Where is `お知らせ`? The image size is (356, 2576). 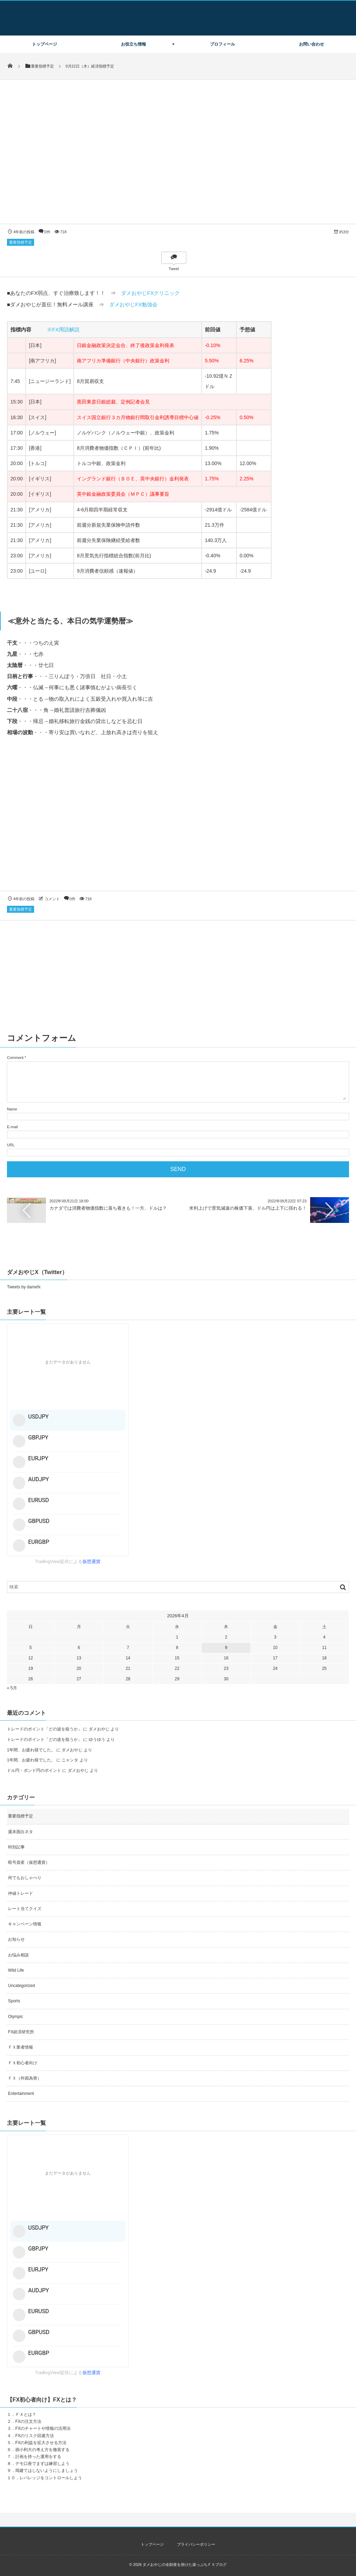 お知らせ is located at coordinates (16, 1939).